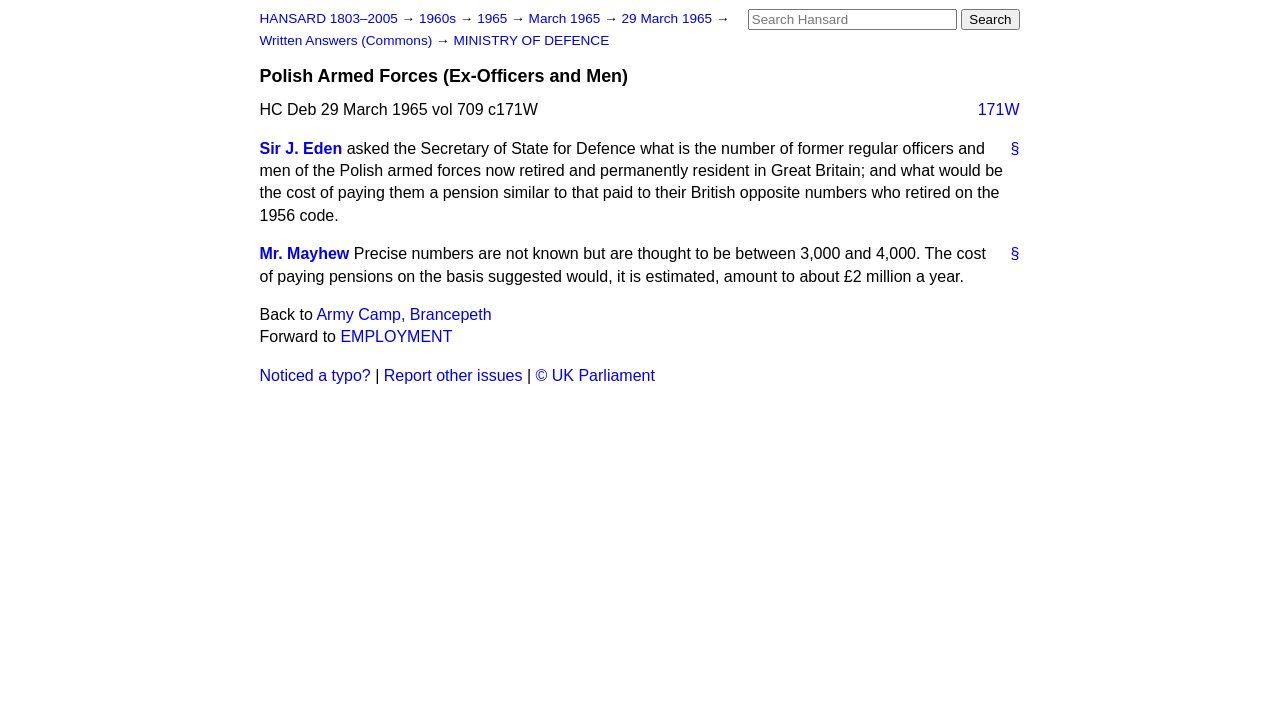  What do you see at coordinates (329, 18) in the screenshot?
I see `HANSARD 1803–2005` at bounding box center [329, 18].